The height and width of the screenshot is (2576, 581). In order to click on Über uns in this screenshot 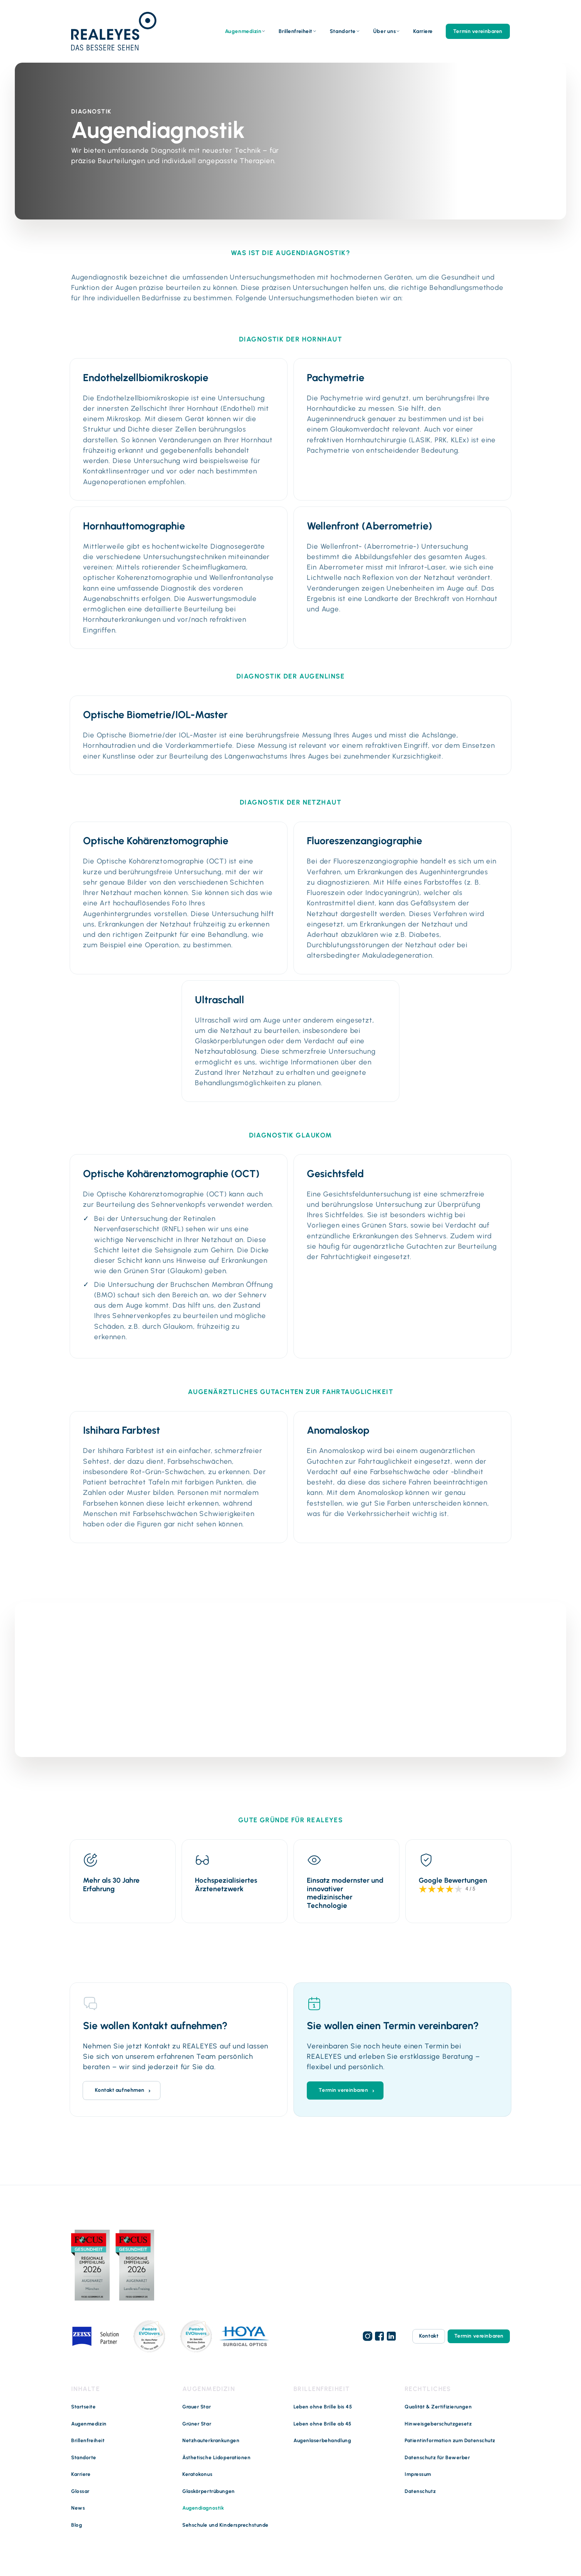, I will do `click(384, 31)`.